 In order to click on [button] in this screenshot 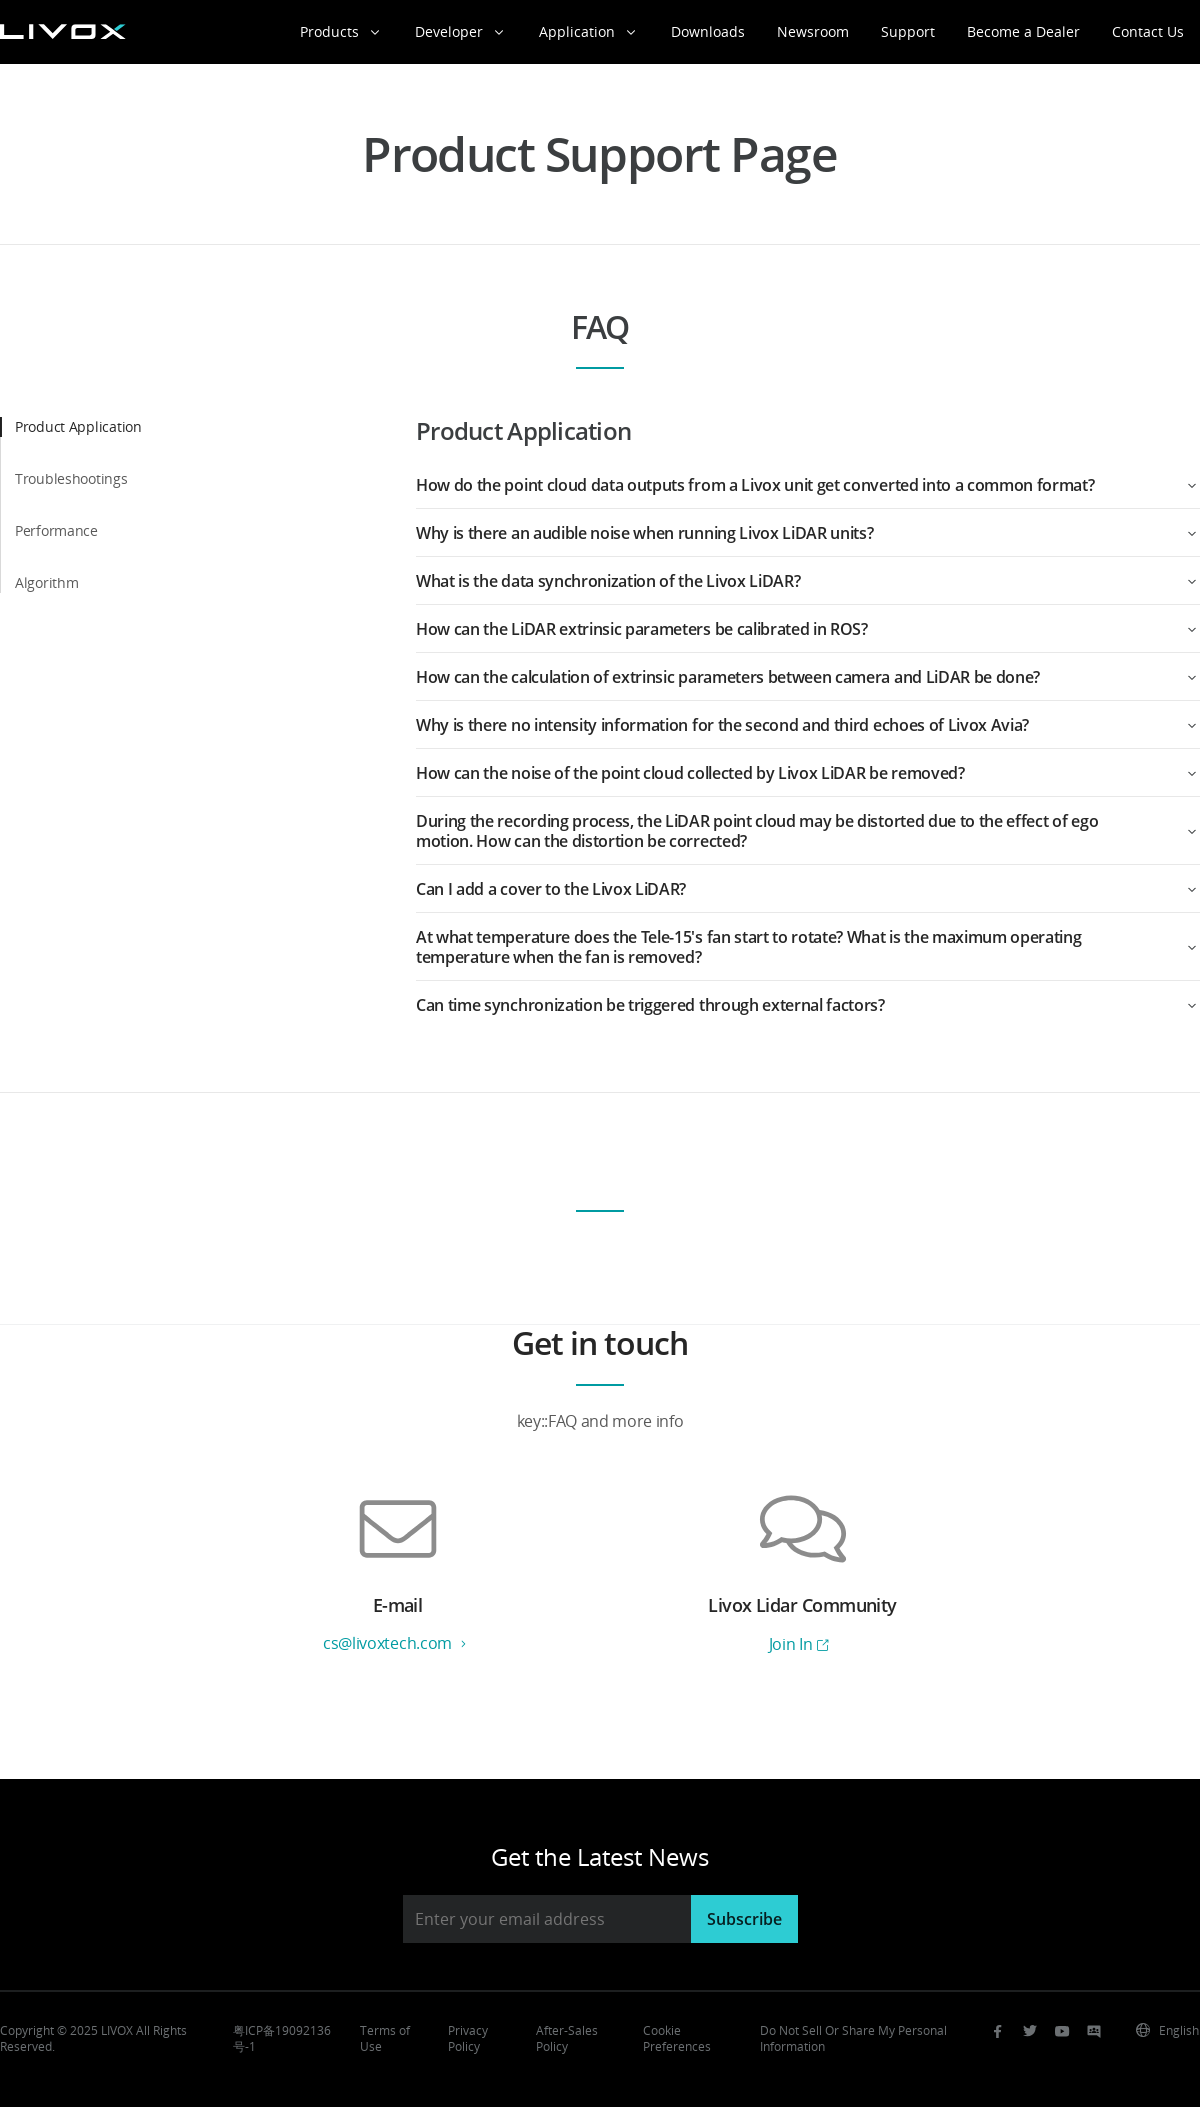, I will do `click(808, 485)`.